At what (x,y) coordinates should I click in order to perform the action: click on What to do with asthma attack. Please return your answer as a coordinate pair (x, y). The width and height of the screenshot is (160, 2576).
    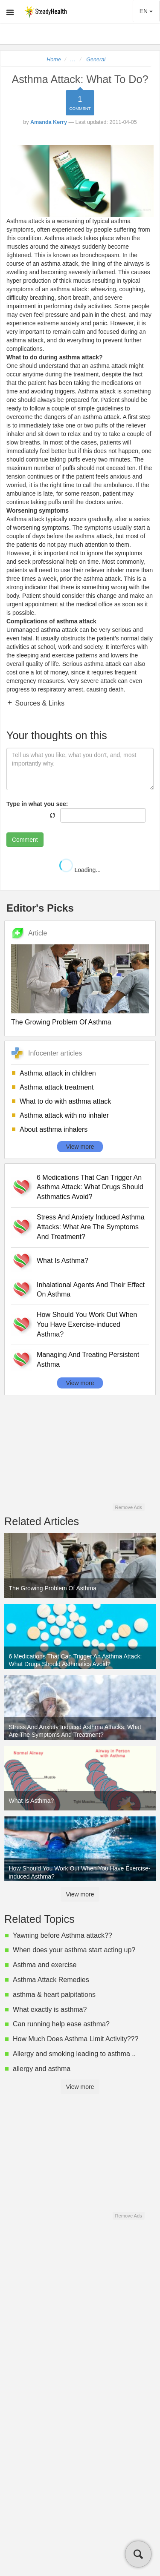
    Looking at the image, I should click on (65, 1101).